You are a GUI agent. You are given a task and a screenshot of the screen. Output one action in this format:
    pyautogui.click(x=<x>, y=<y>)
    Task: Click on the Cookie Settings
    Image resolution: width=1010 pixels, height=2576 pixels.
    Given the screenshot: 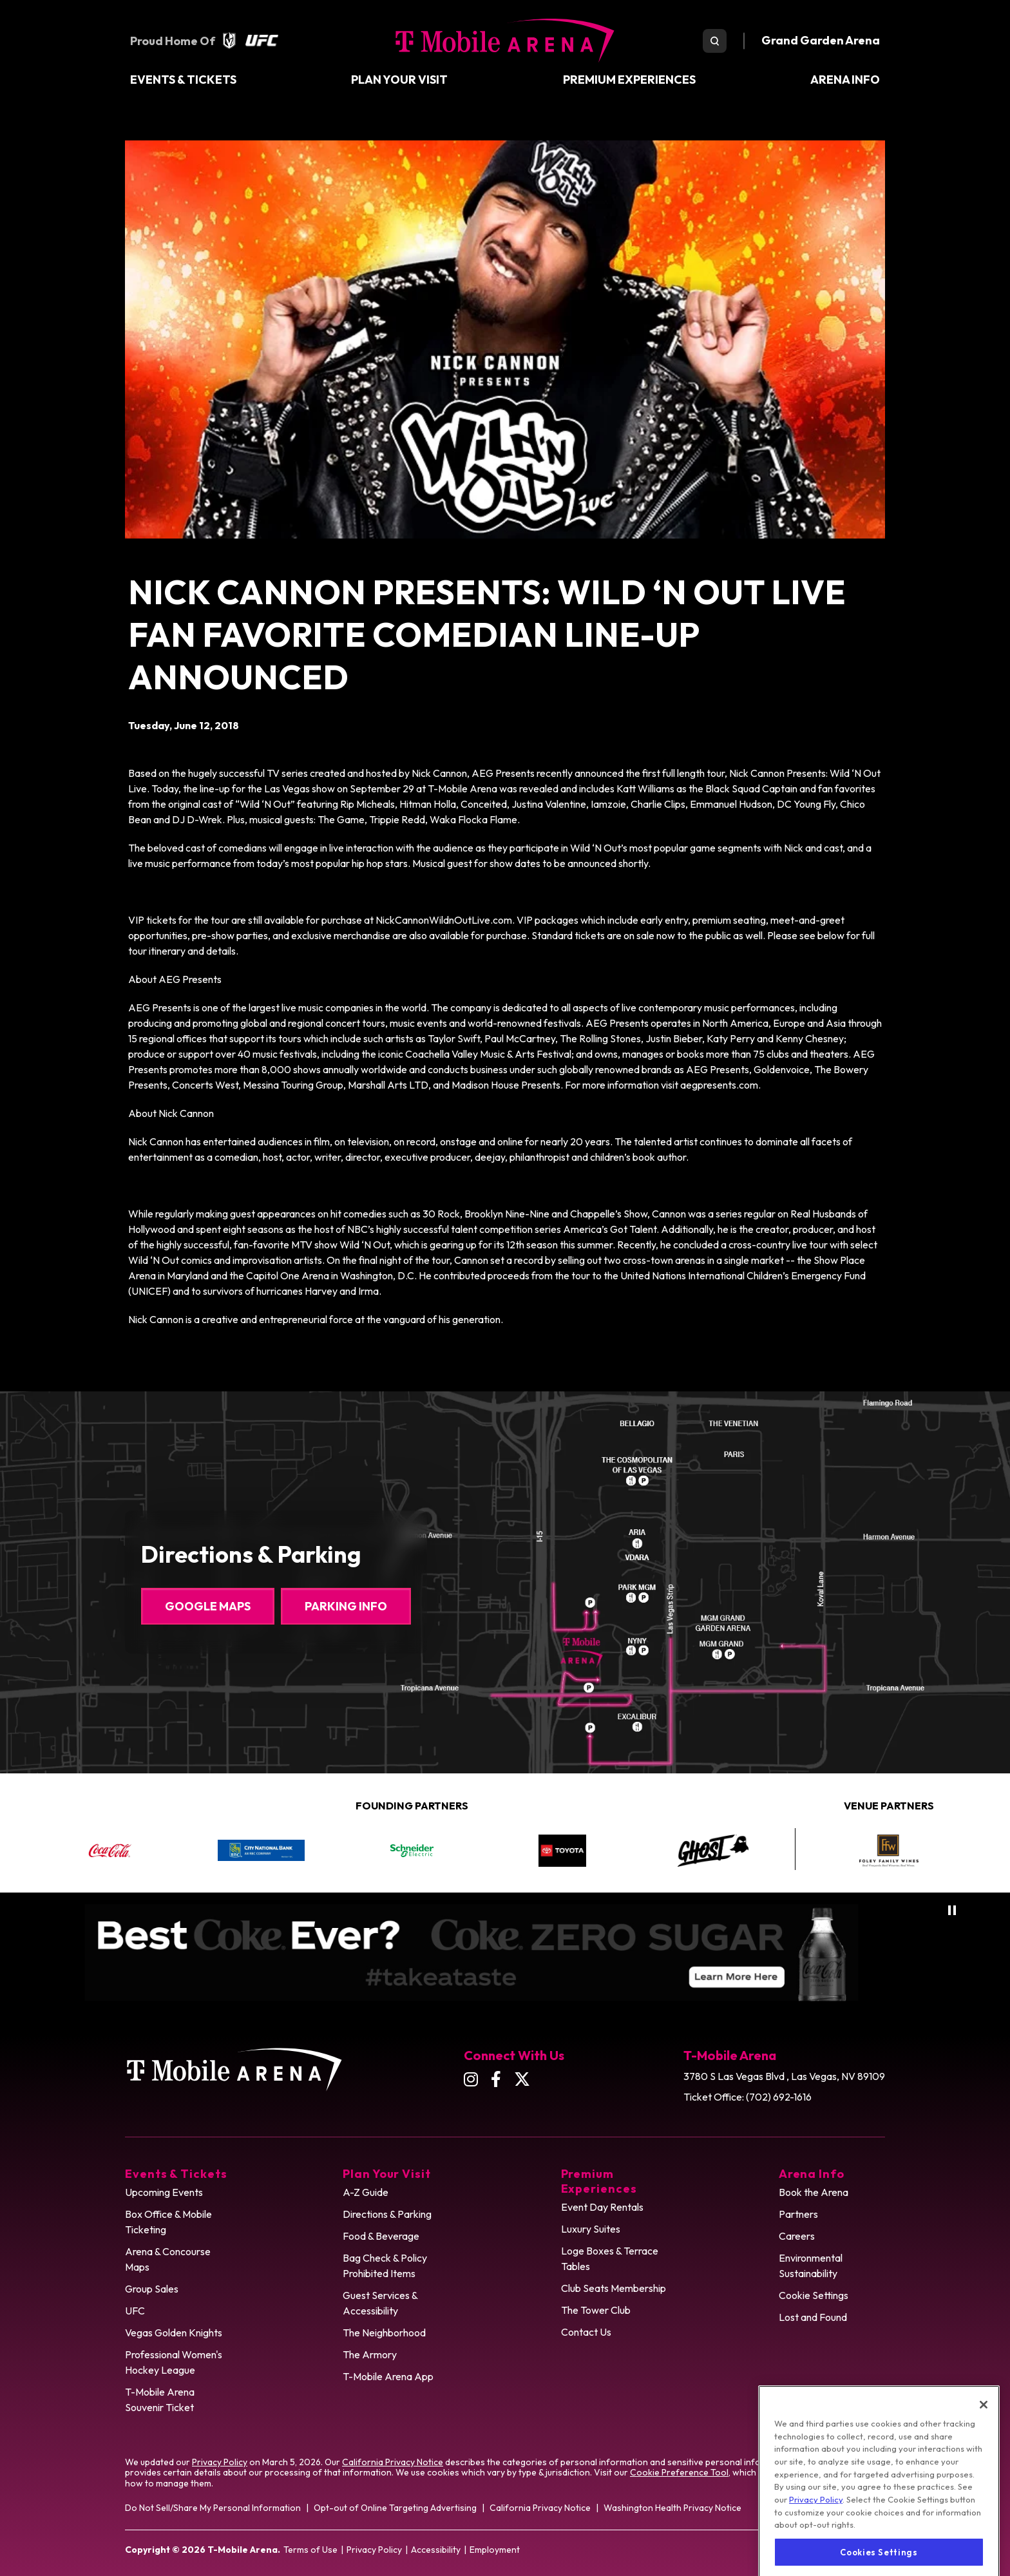 What is the action you would take?
    pyautogui.click(x=813, y=2295)
    